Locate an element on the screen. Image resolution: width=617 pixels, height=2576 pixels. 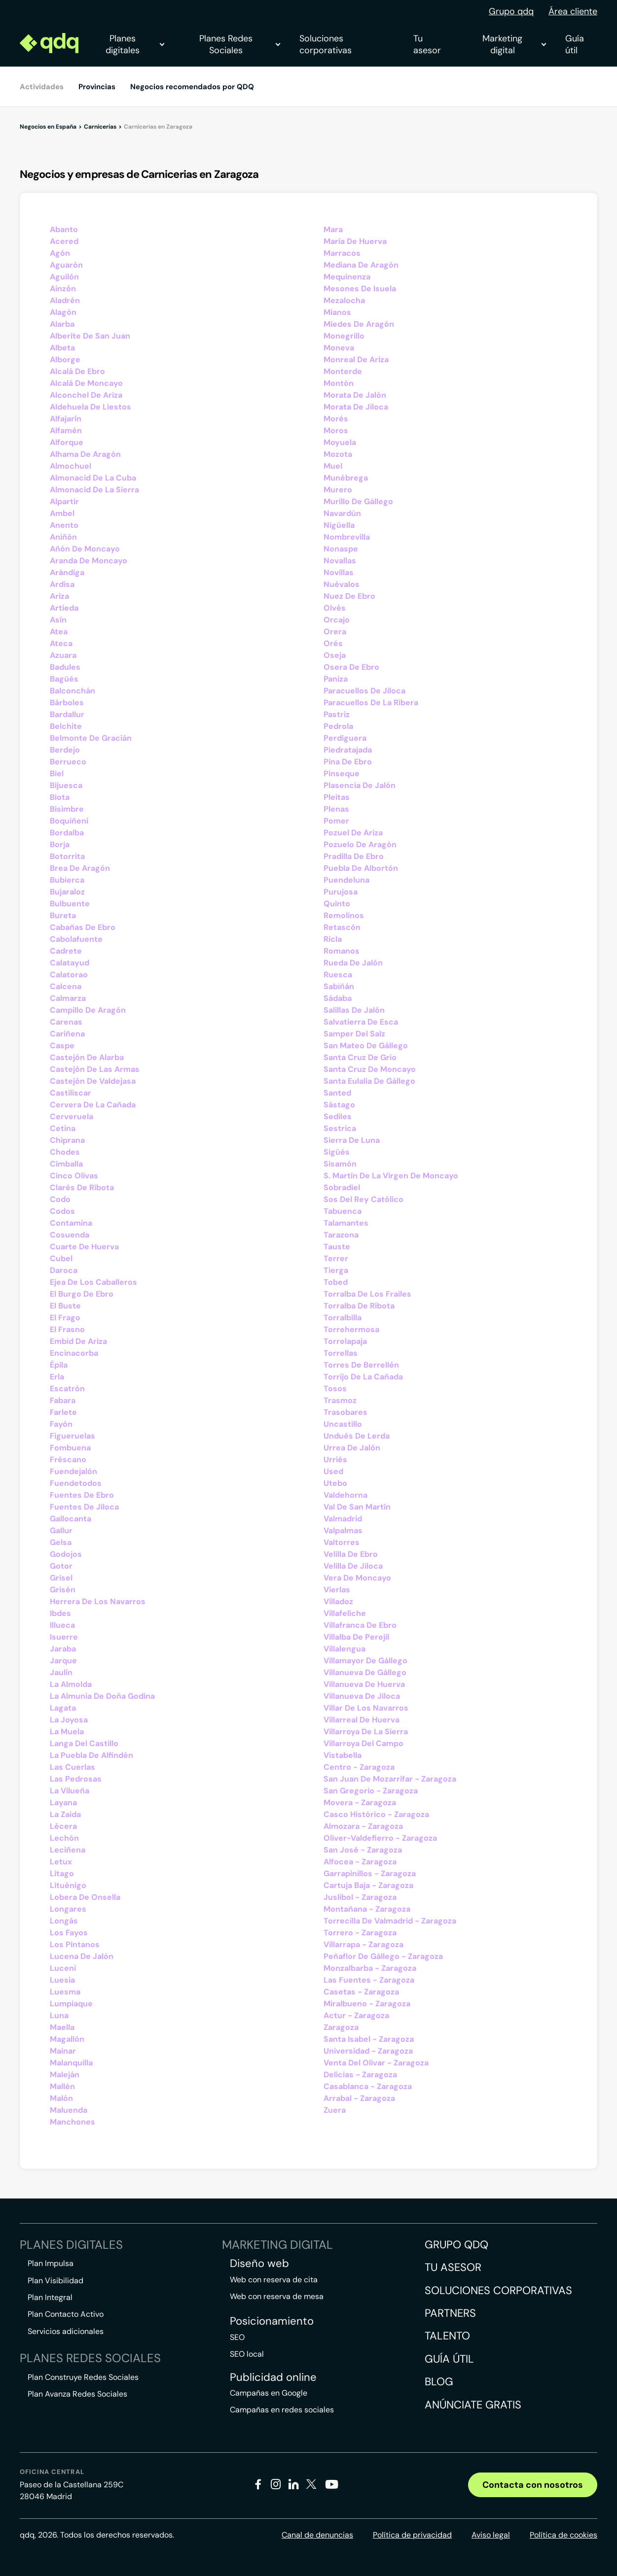
Villanueva De Huerva is located at coordinates (364, 1684).